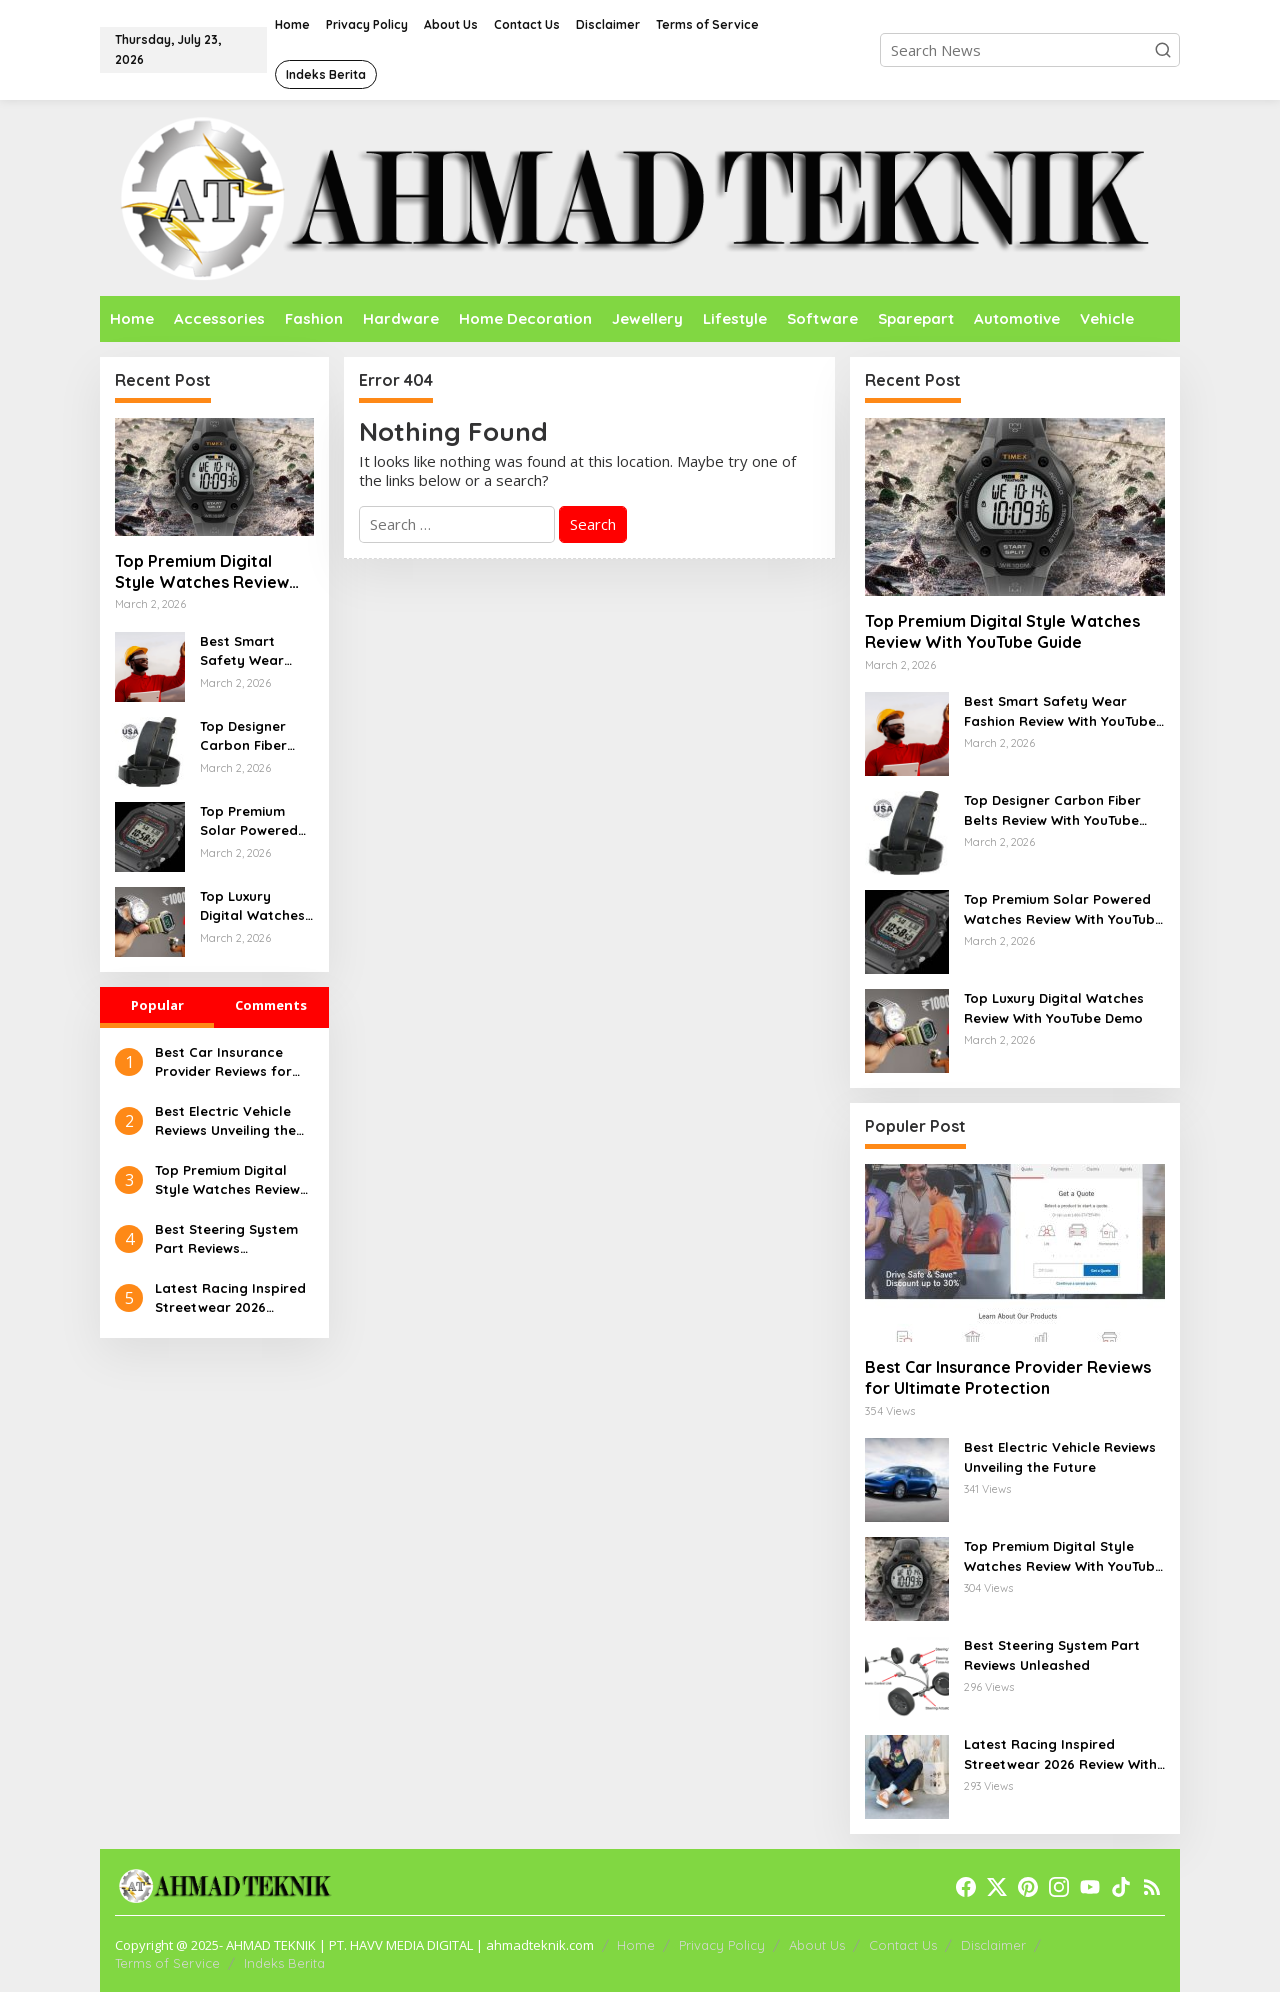 The height and width of the screenshot is (1992, 1280). What do you see at coordinates (225, 1122) in the screenshot?
I see `Best Electric Vehicle Reviews Unveiling the Future` at bounding box center [225, 1122].